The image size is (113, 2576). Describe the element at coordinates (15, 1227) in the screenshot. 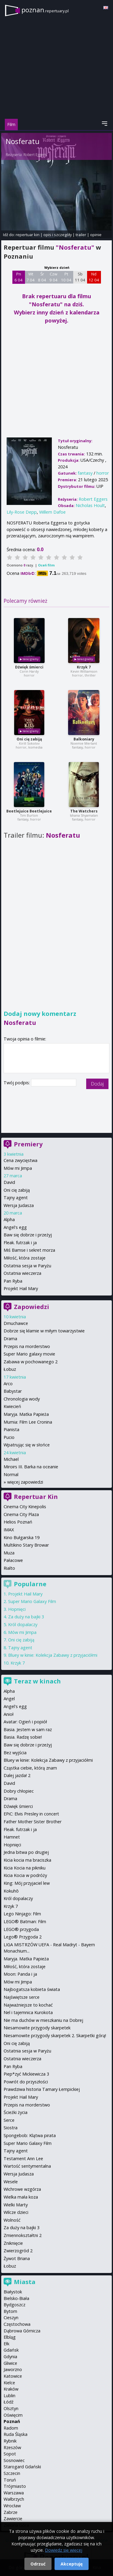

I see `Angel's egg` at that location.